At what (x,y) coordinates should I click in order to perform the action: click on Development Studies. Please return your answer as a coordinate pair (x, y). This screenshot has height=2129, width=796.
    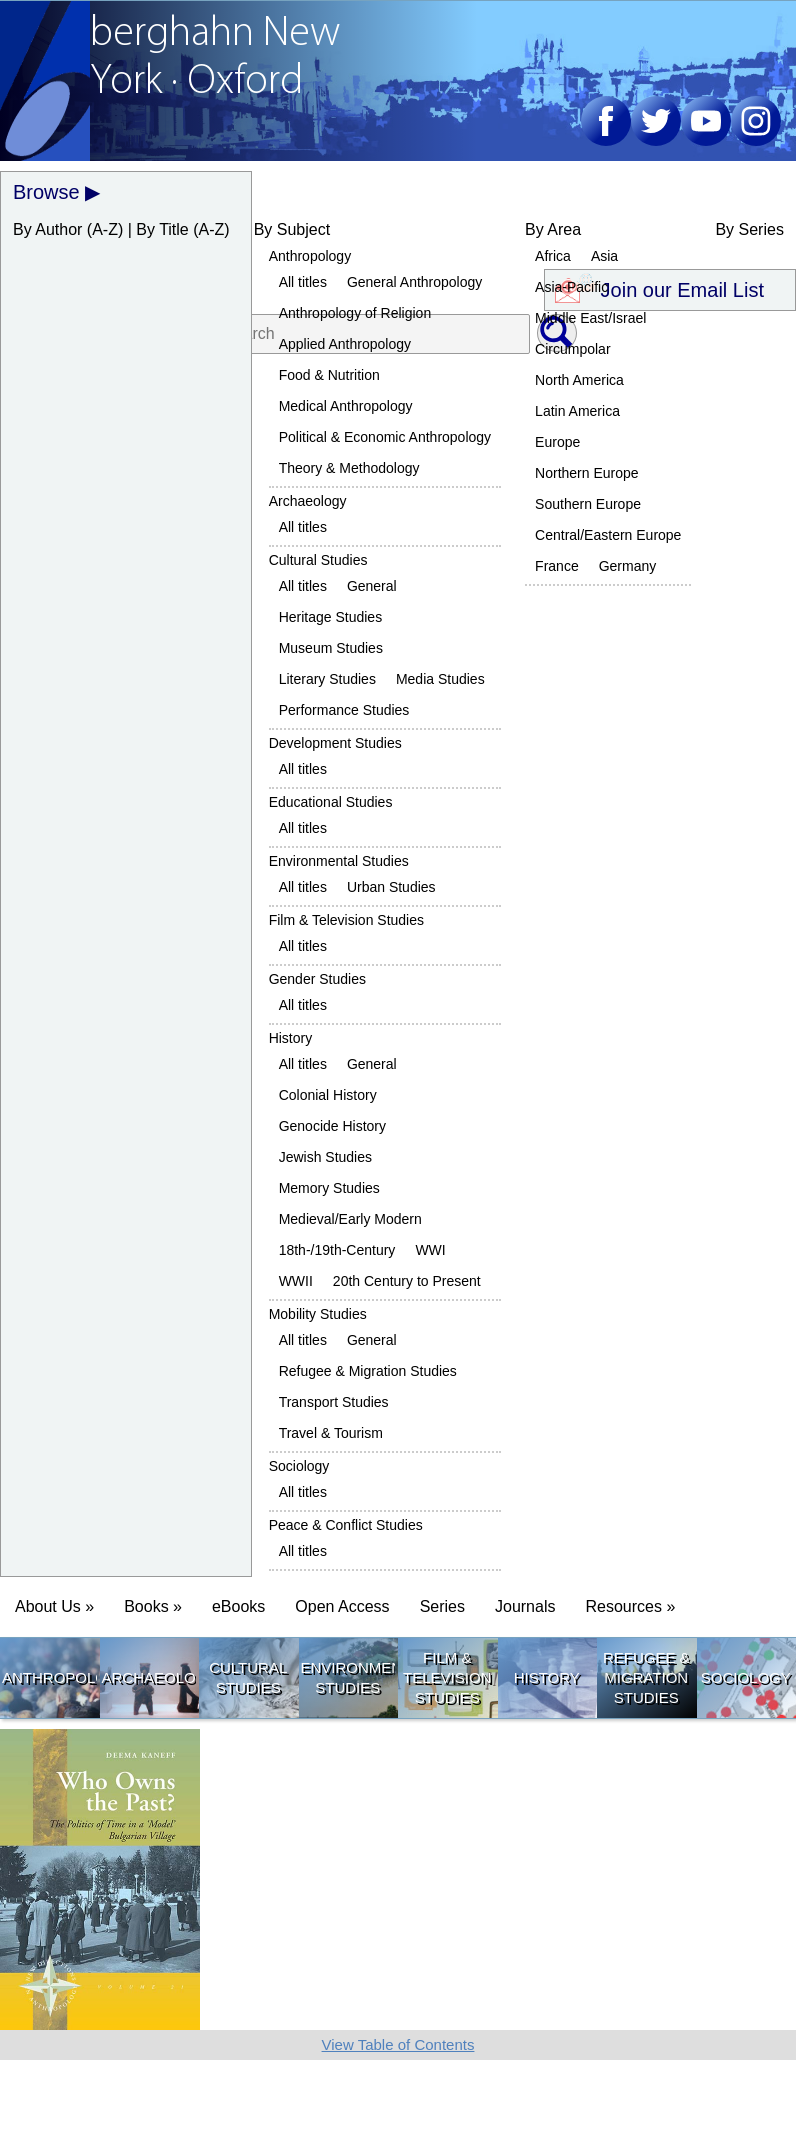
    Looking at the image, I should click on (335, 743).